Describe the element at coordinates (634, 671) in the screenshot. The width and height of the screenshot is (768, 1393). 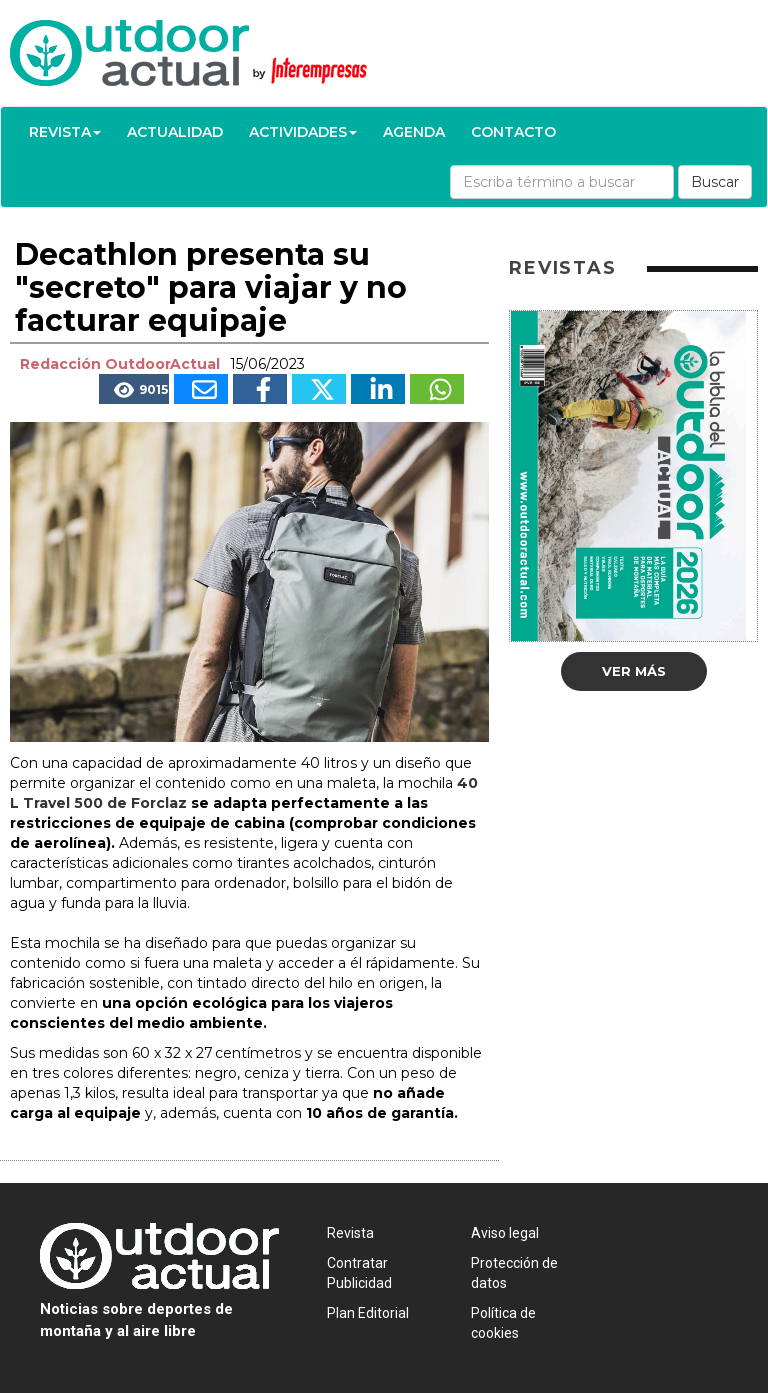
I see `Ver más` at that location.